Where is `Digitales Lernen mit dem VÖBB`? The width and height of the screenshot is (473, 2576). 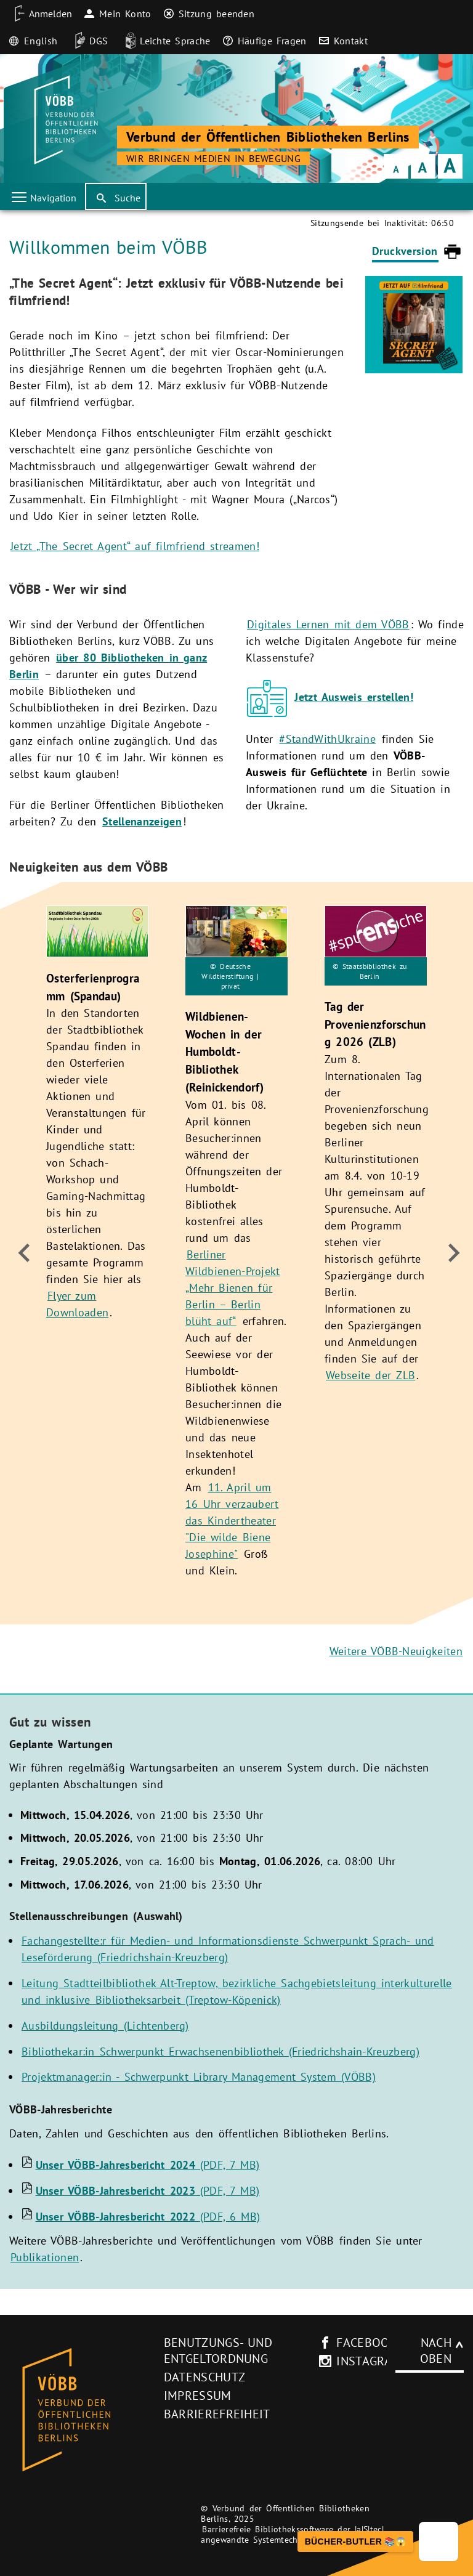
Digitales Lernen mit dem VÖBB is located at coordinates (328, 624).